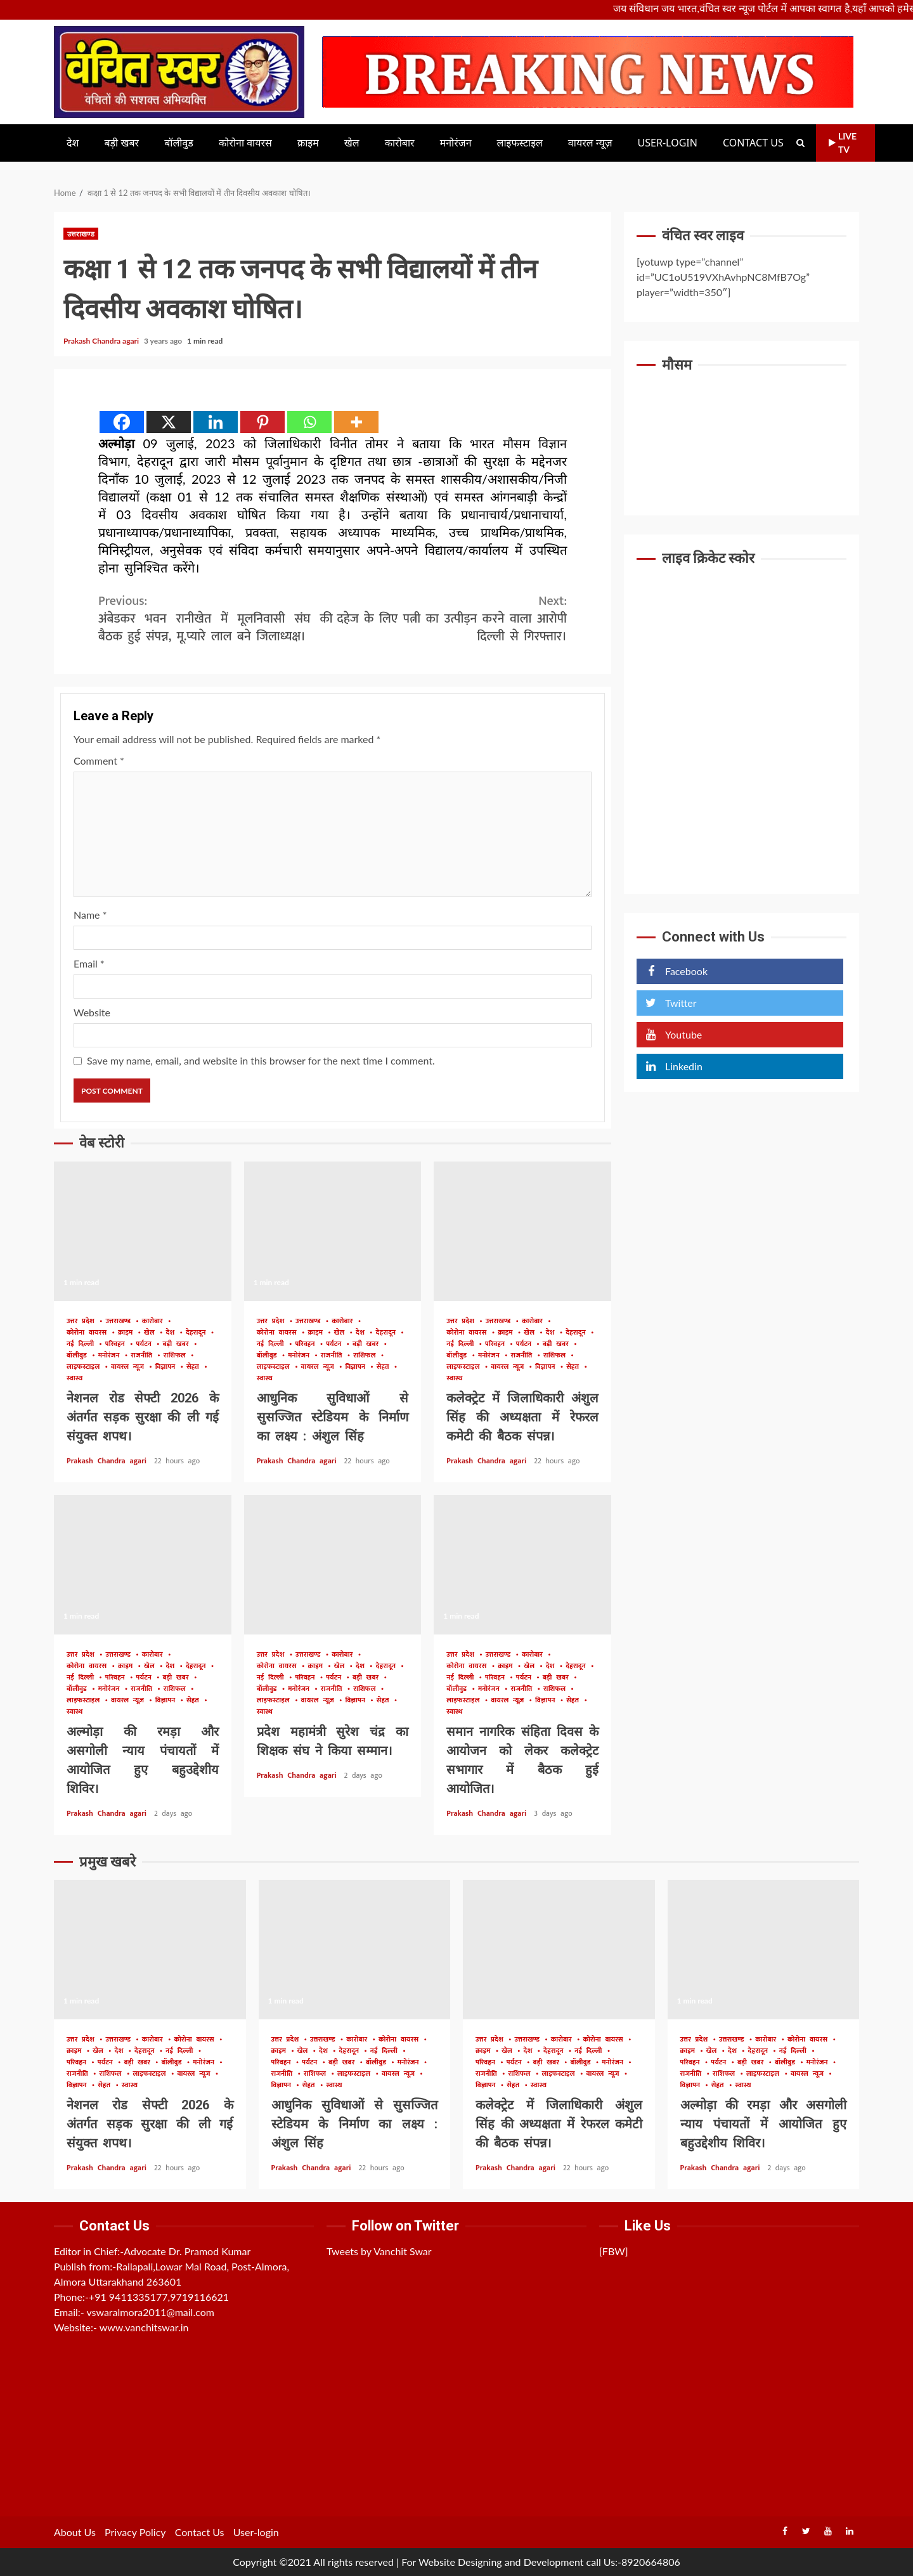 Image resolution: width=913 pixels, height=2576 pixels. What do you see at coordinates (667, 143) in the screenshot?
I see `User-login` at bounding box center [667, 143].